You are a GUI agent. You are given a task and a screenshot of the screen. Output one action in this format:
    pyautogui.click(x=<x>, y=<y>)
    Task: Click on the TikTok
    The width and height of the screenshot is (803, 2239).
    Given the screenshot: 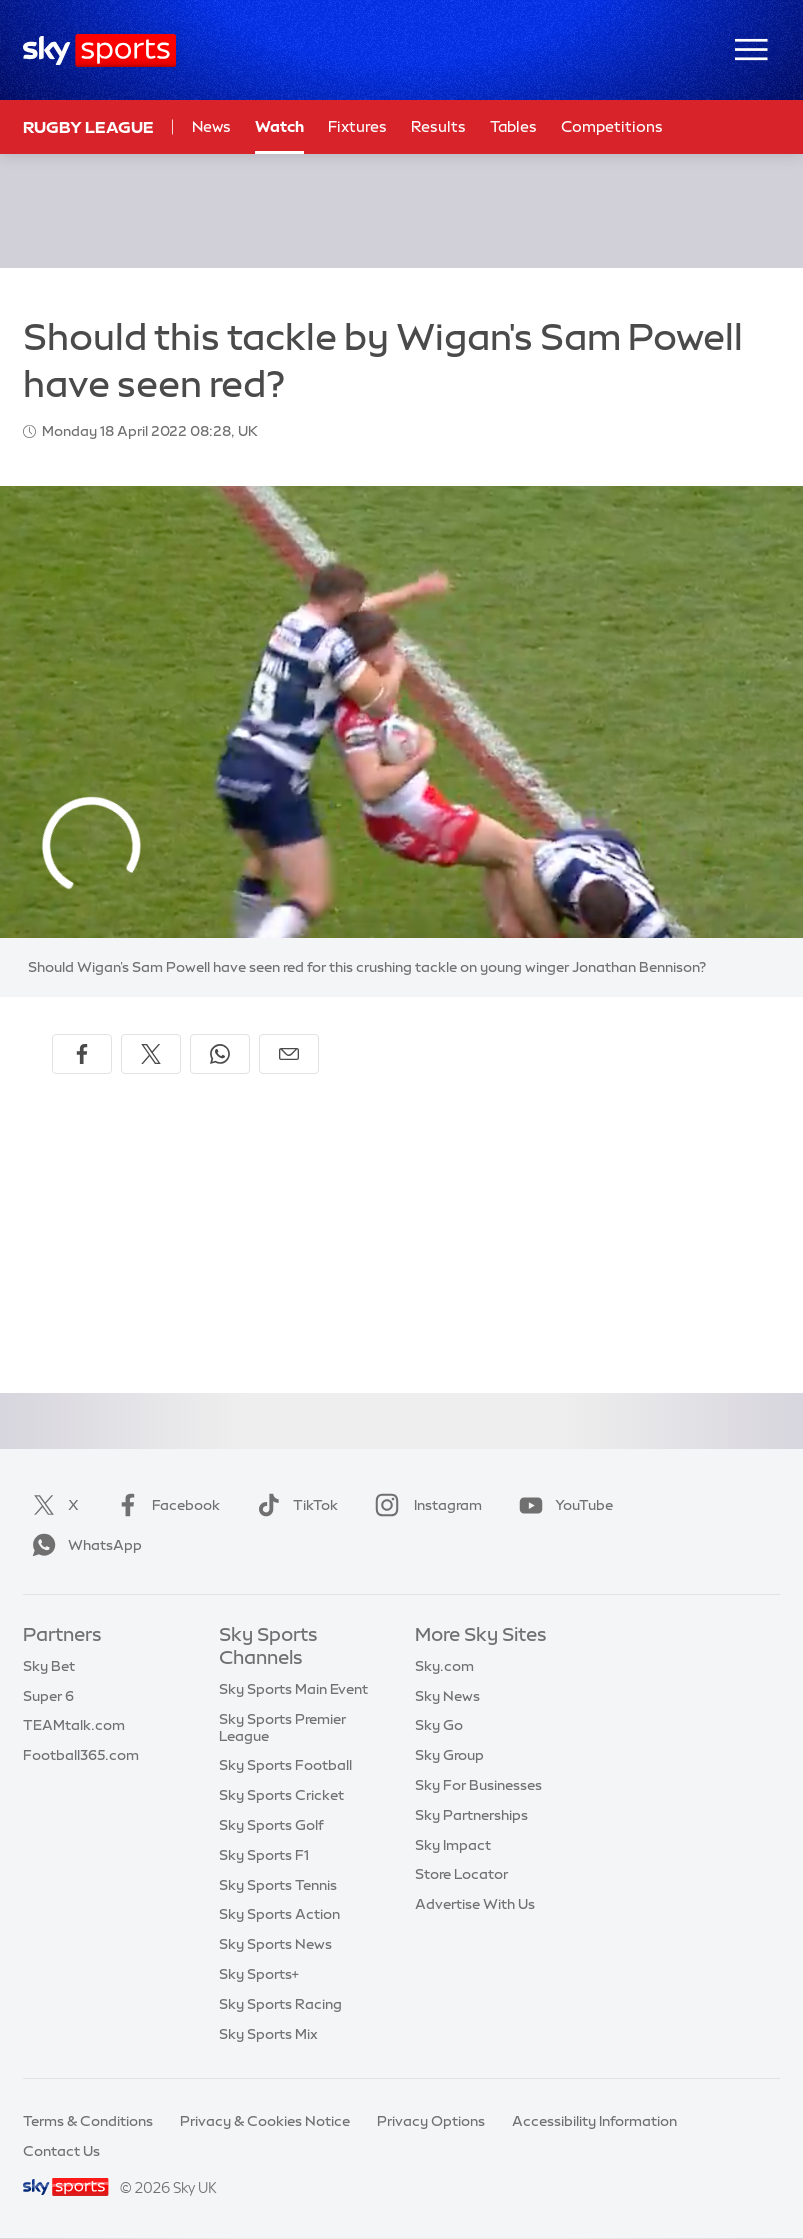 What is the action you would take?
    pyautogui.click(x=293, y=1505)
    